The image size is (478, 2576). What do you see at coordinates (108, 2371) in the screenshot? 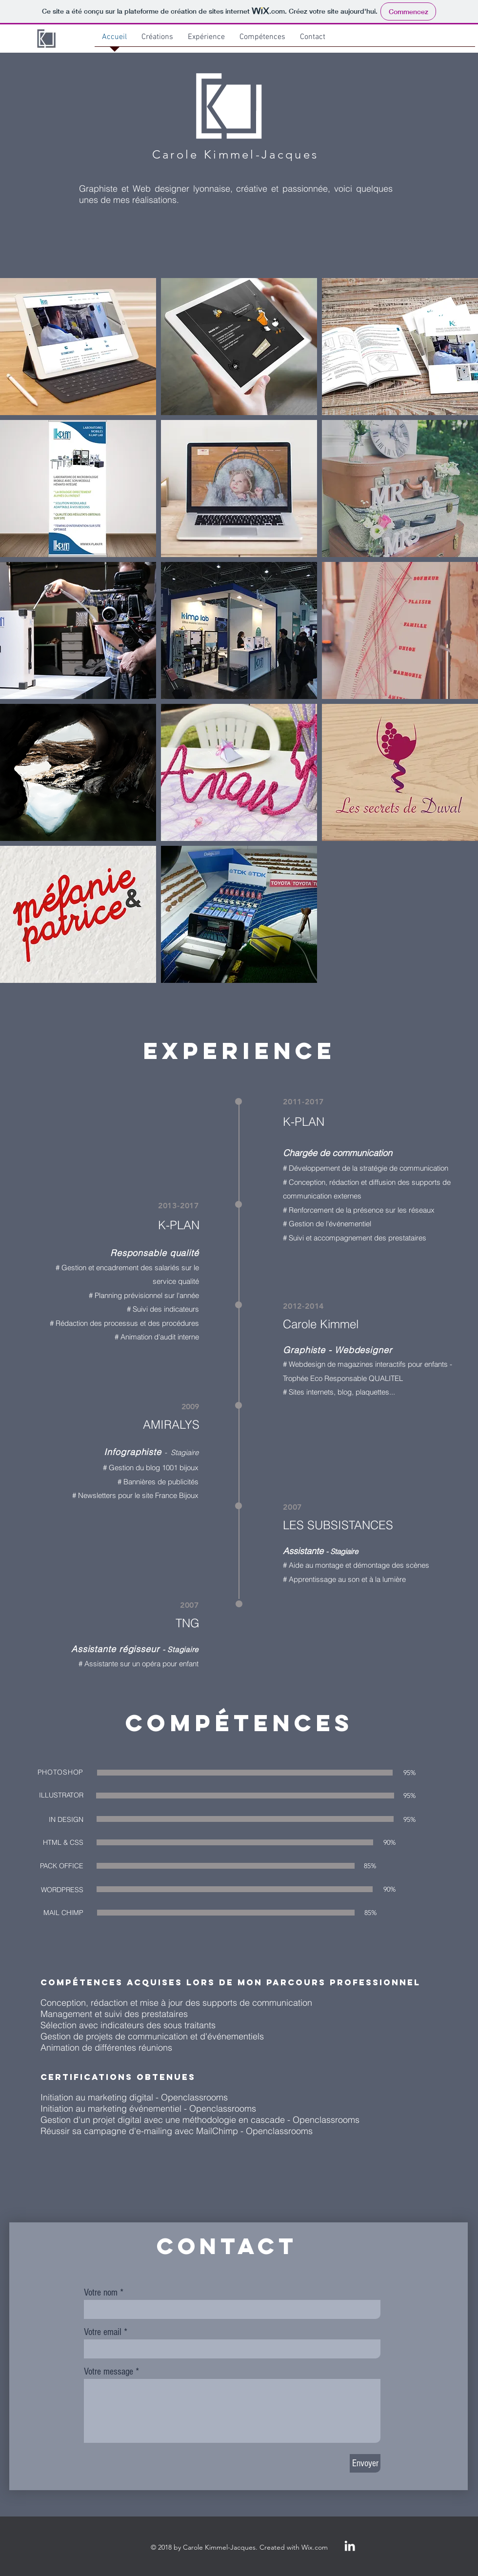
I see `Votre message` at bounding box center [108, 2371].